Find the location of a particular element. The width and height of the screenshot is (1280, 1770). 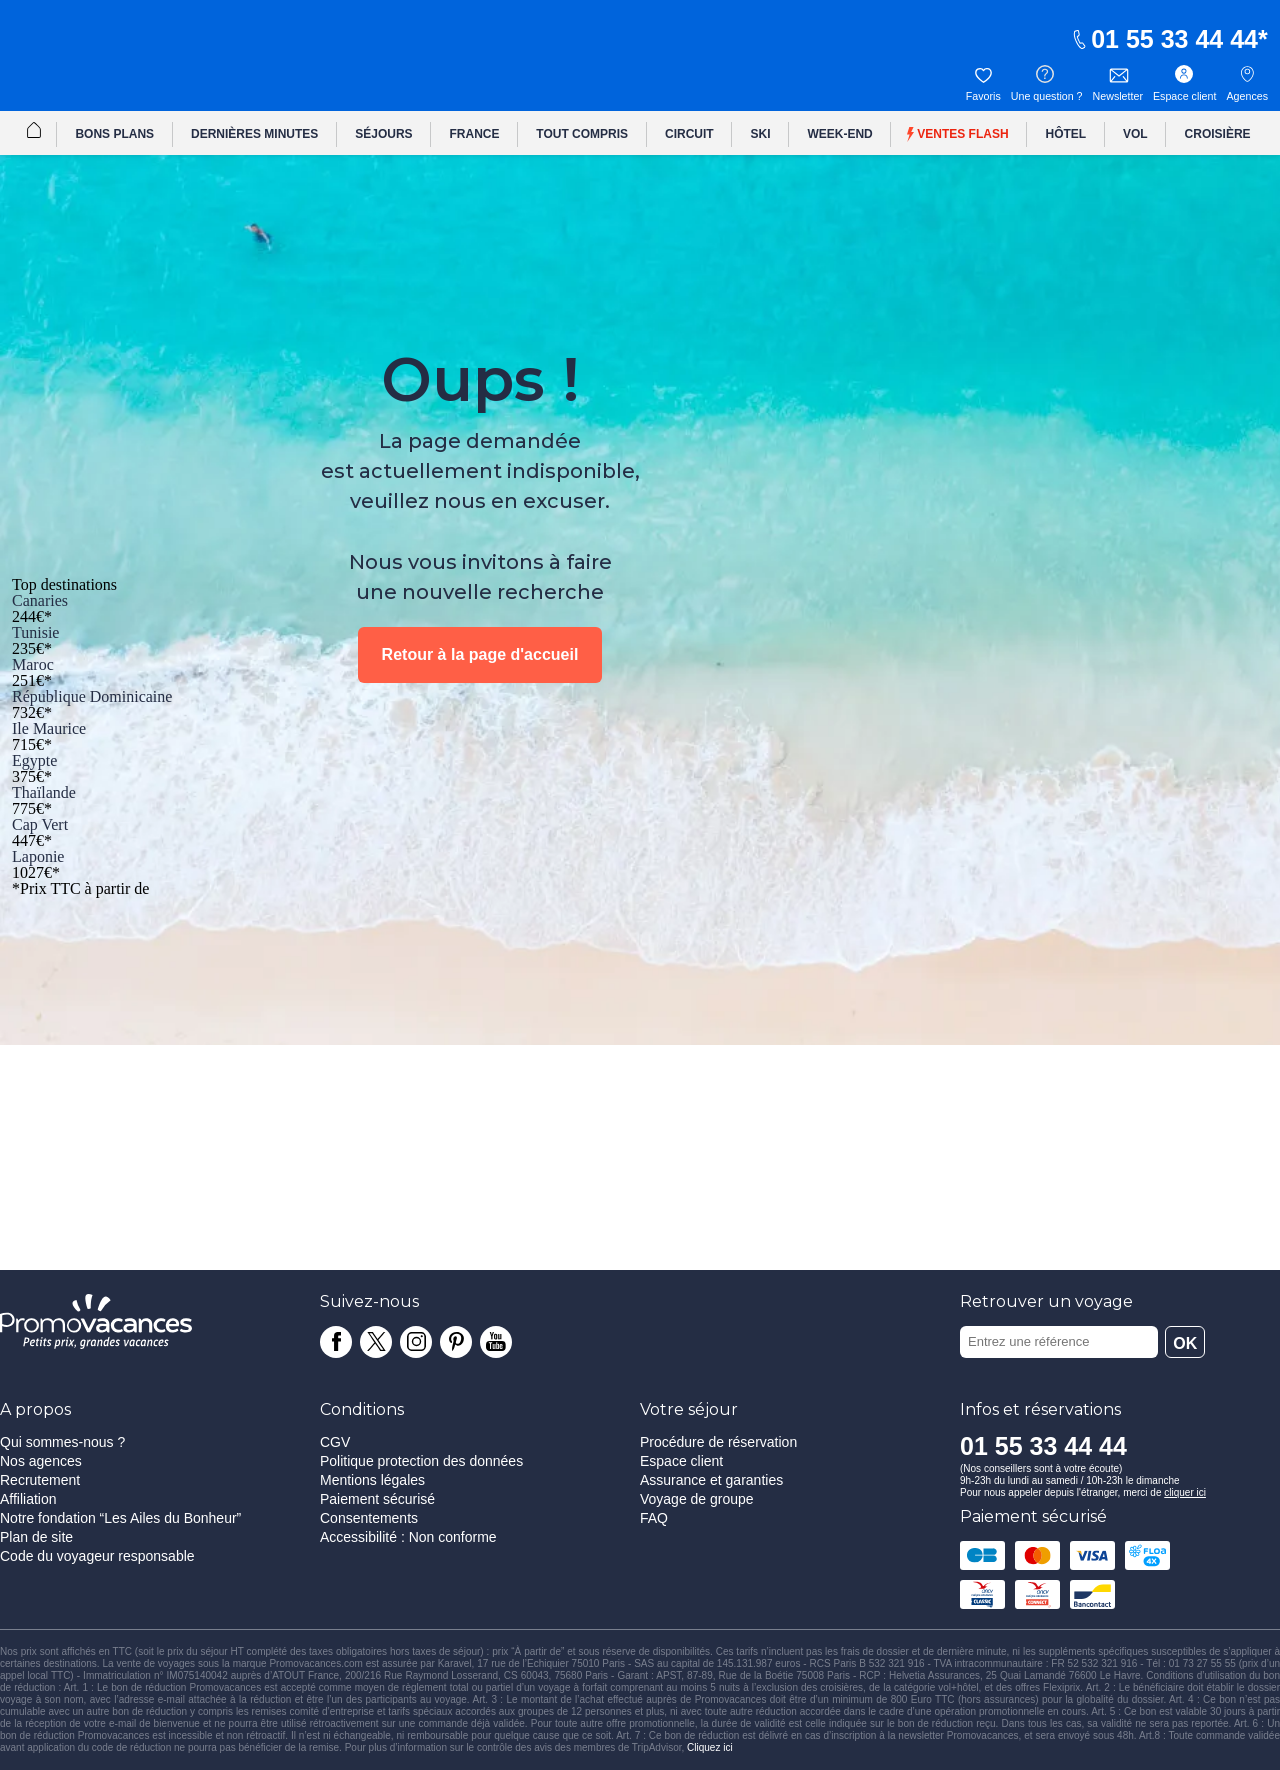

Ile Maurice is located at coordinates (49, 728).